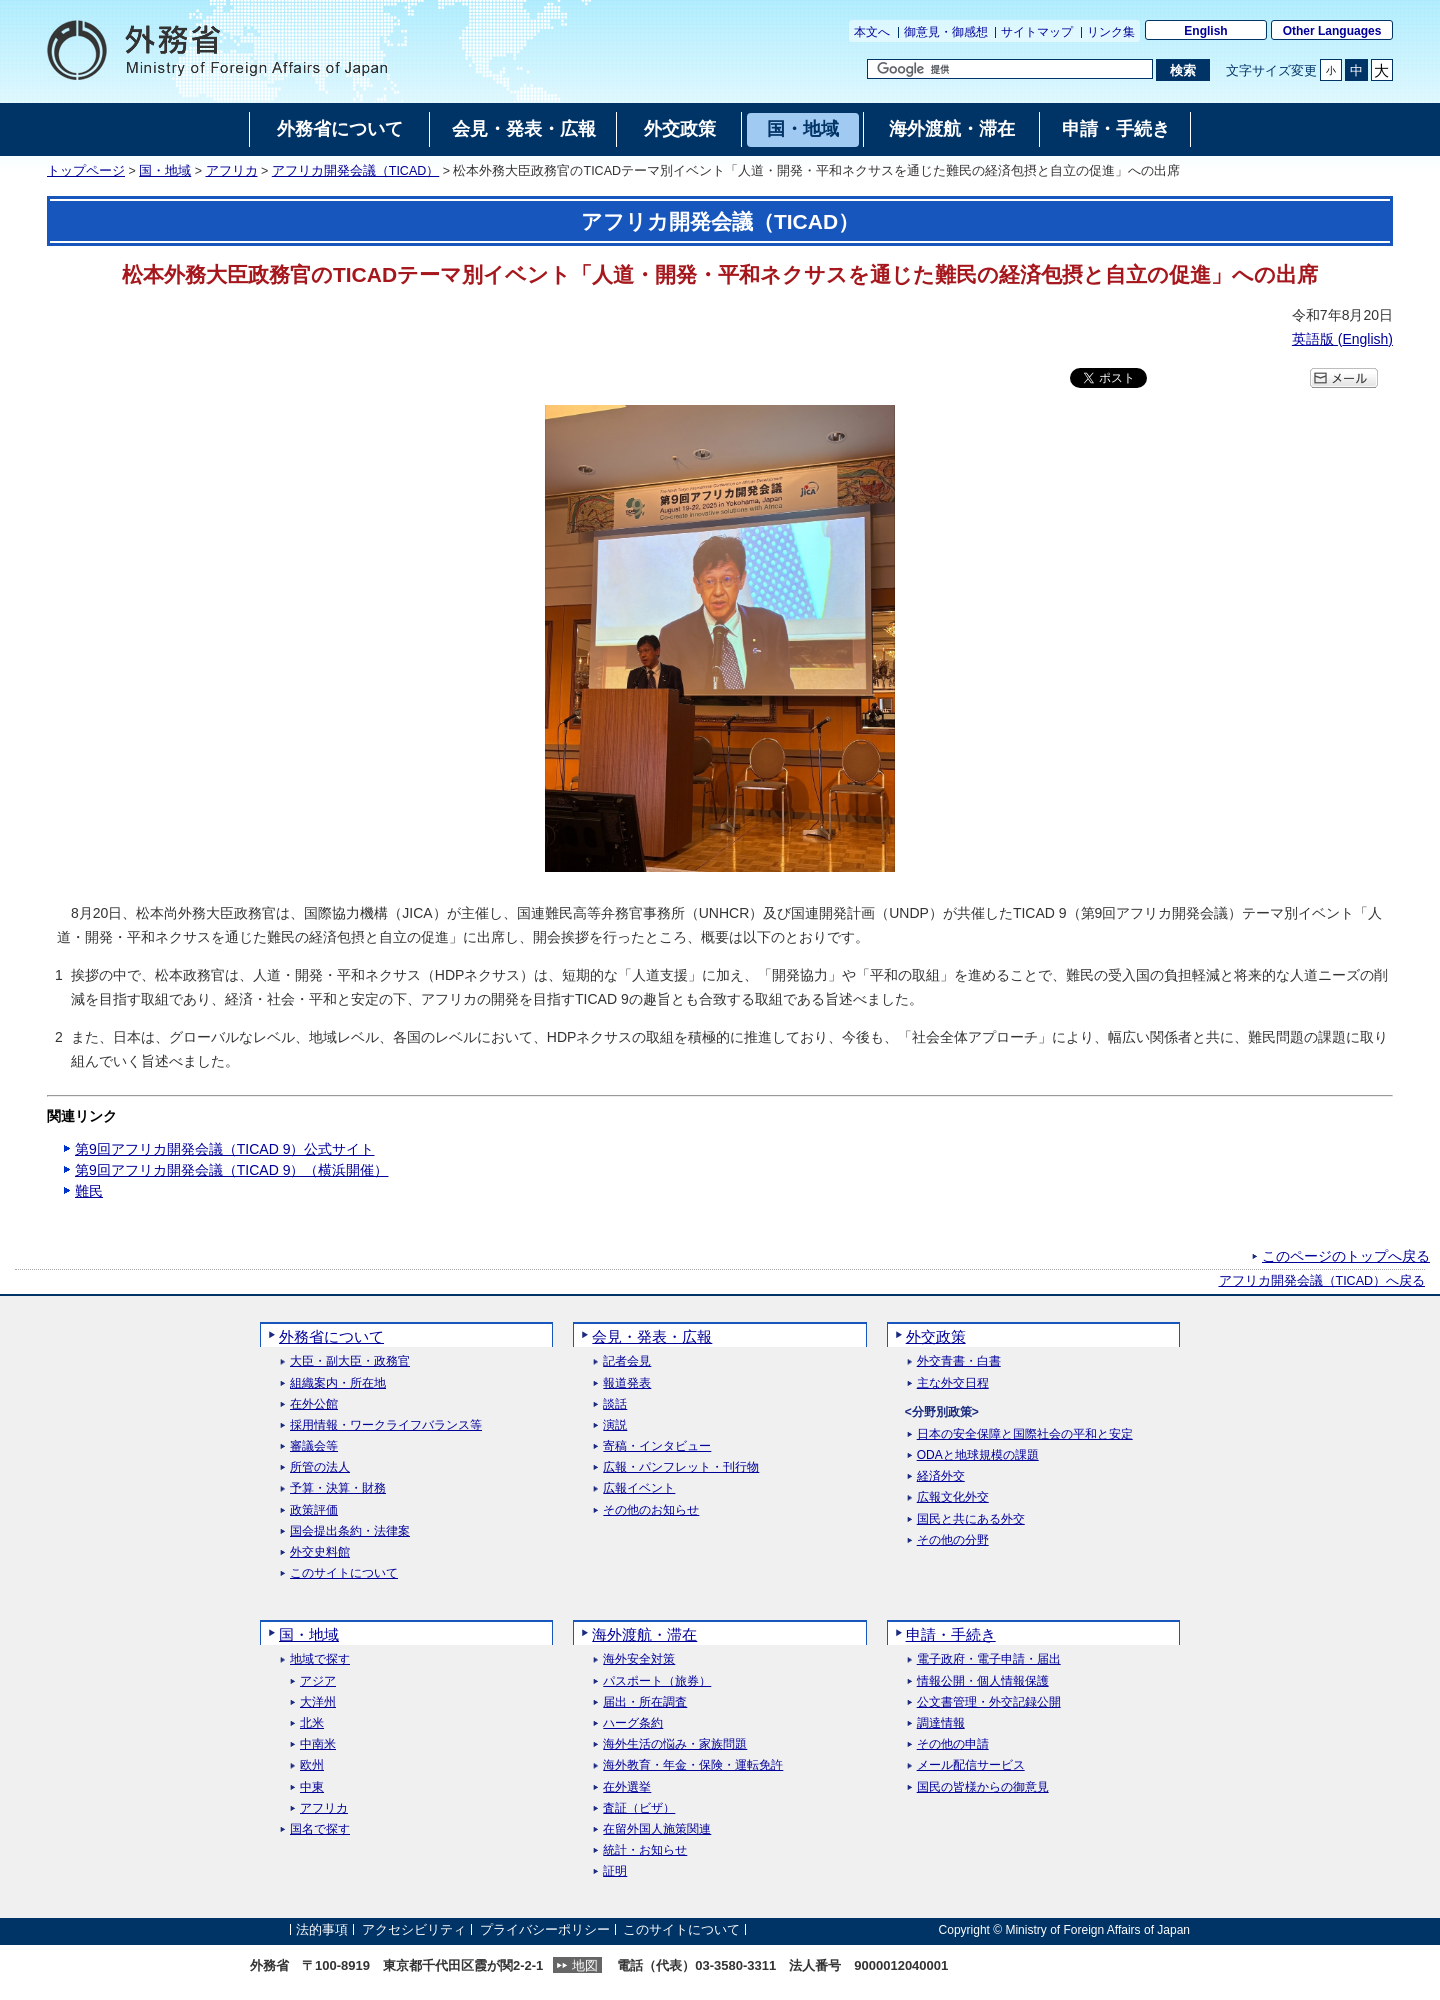 Image resolution: width=1440 pixels, height=2000 pixels. What do you see at coordinates (953, 1383) in the screenshot?
I see `主な外交日程` at bounding box center [953, 1383].